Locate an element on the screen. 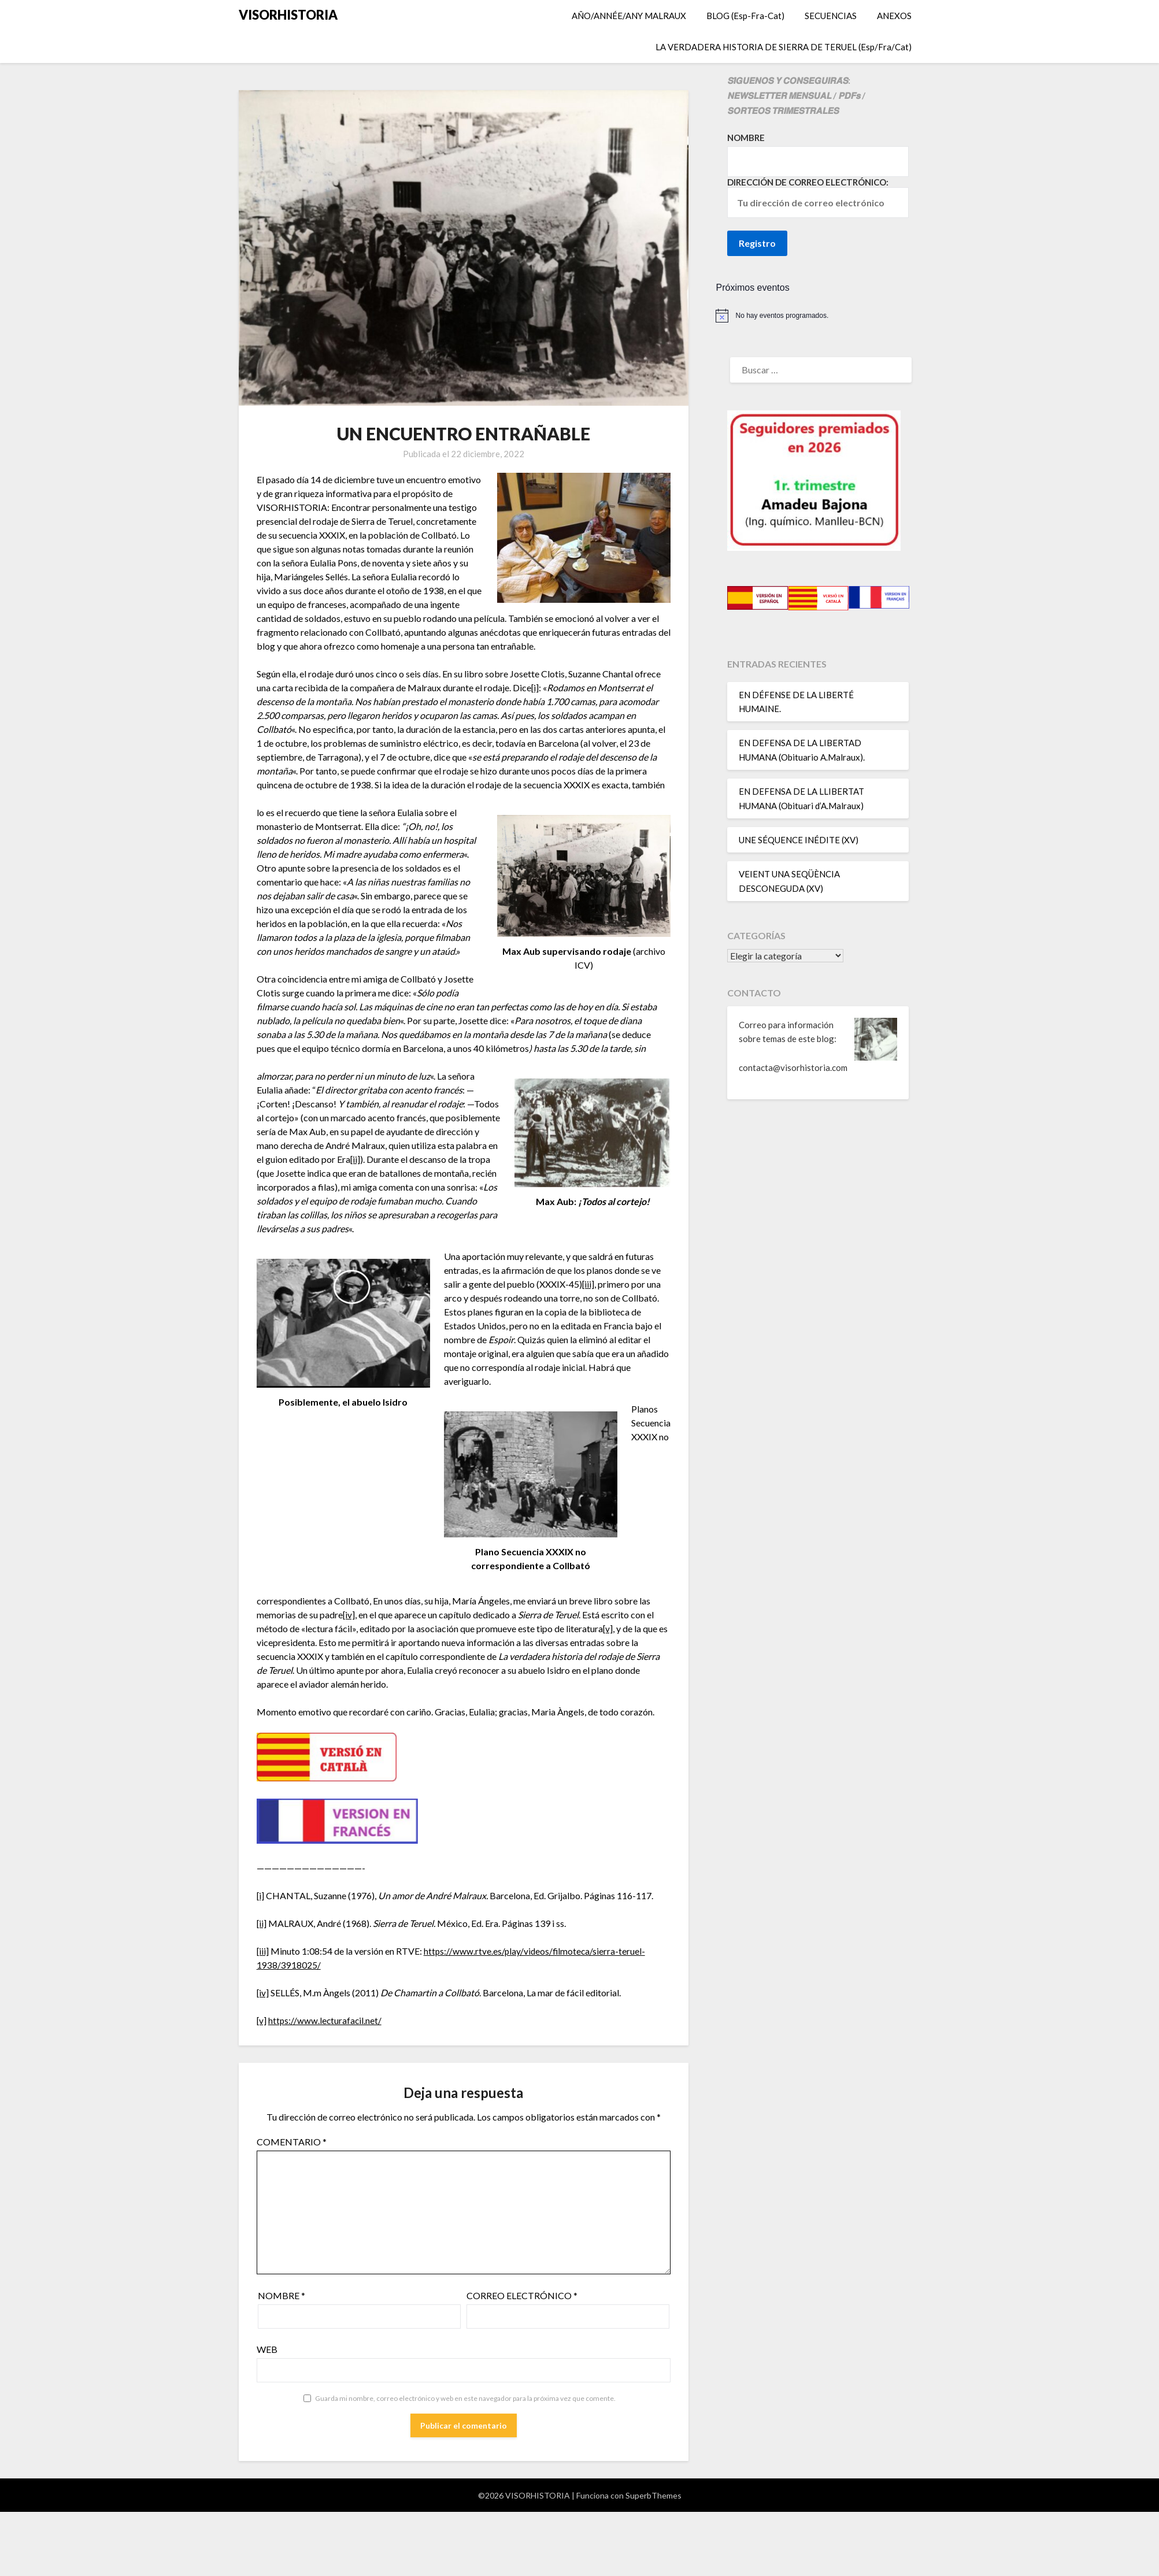 Image resolution: width=1159 pixels, height=2576 pixels. [i] is located at coordinates (535, 687).